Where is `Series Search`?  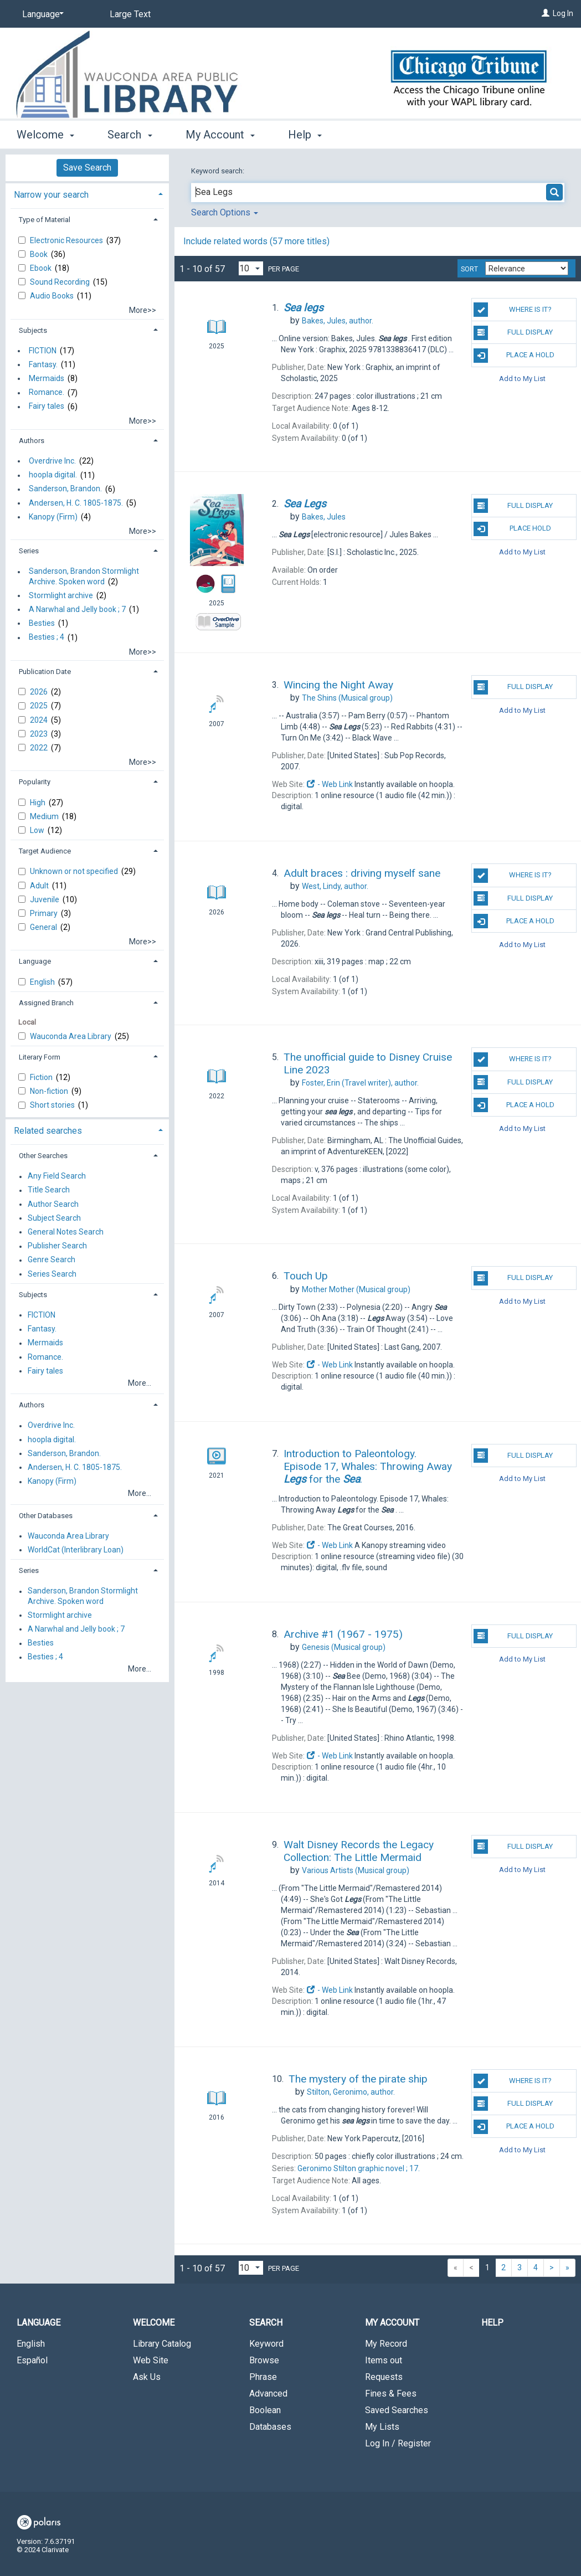 Series Search is located at coordinates (52, 1273).